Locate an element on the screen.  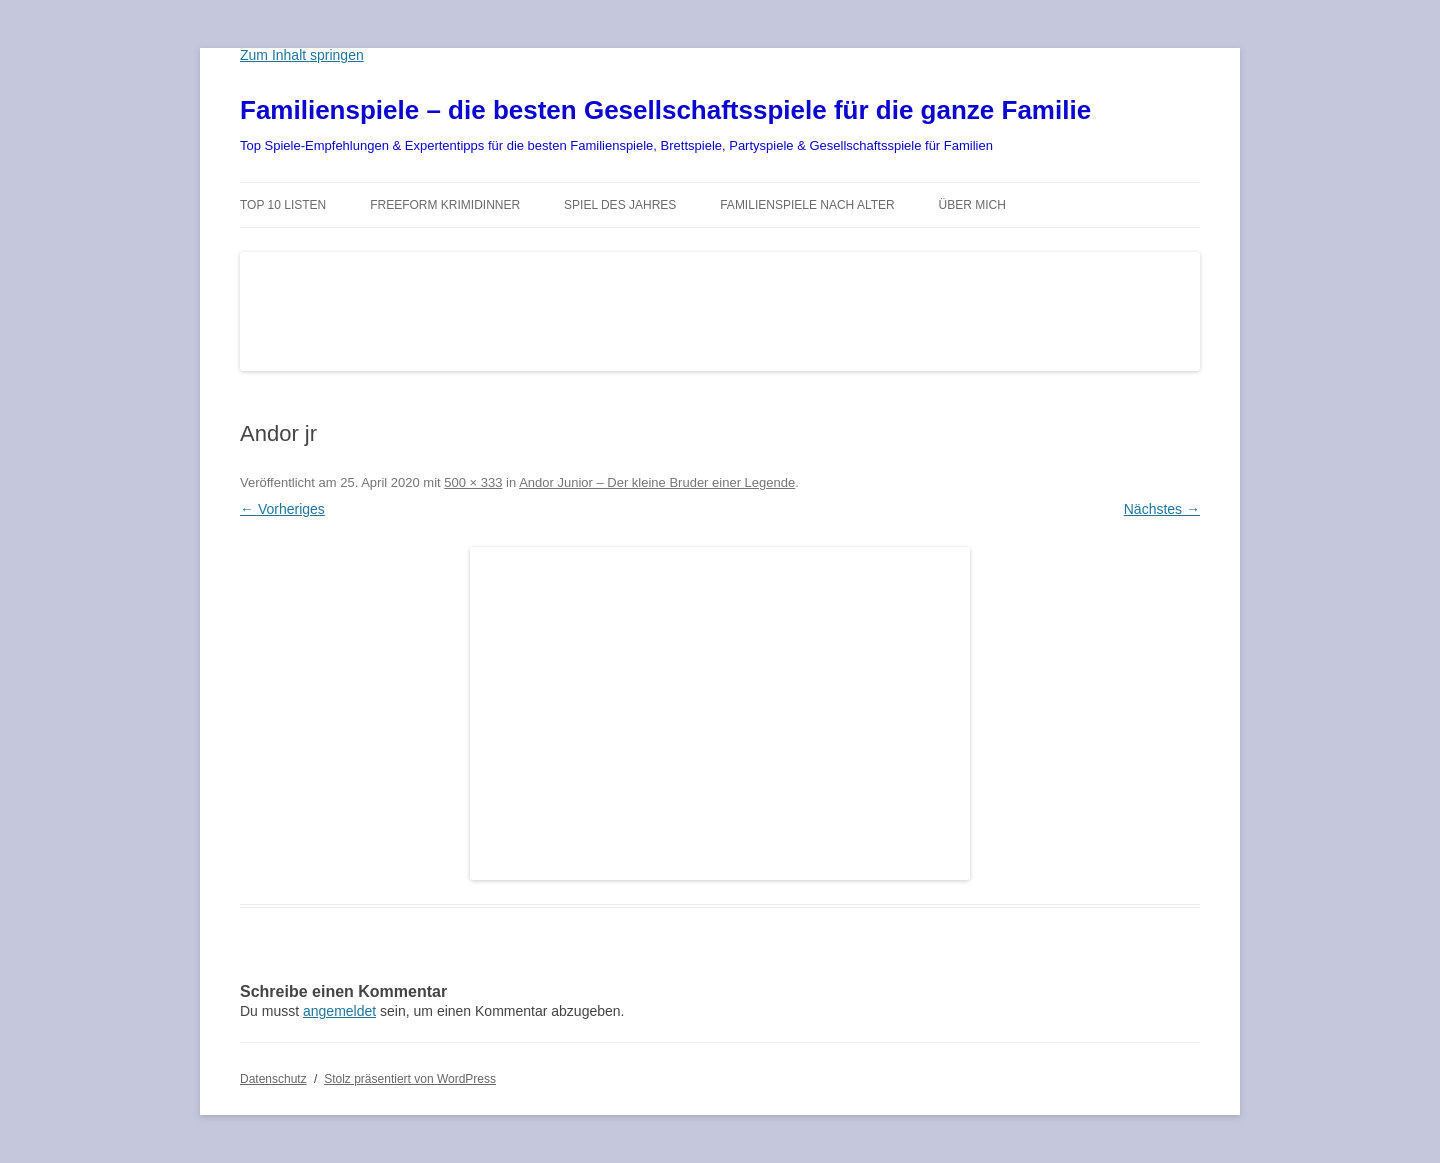
TOP 10 Listen is located at coordinates (283, 205).